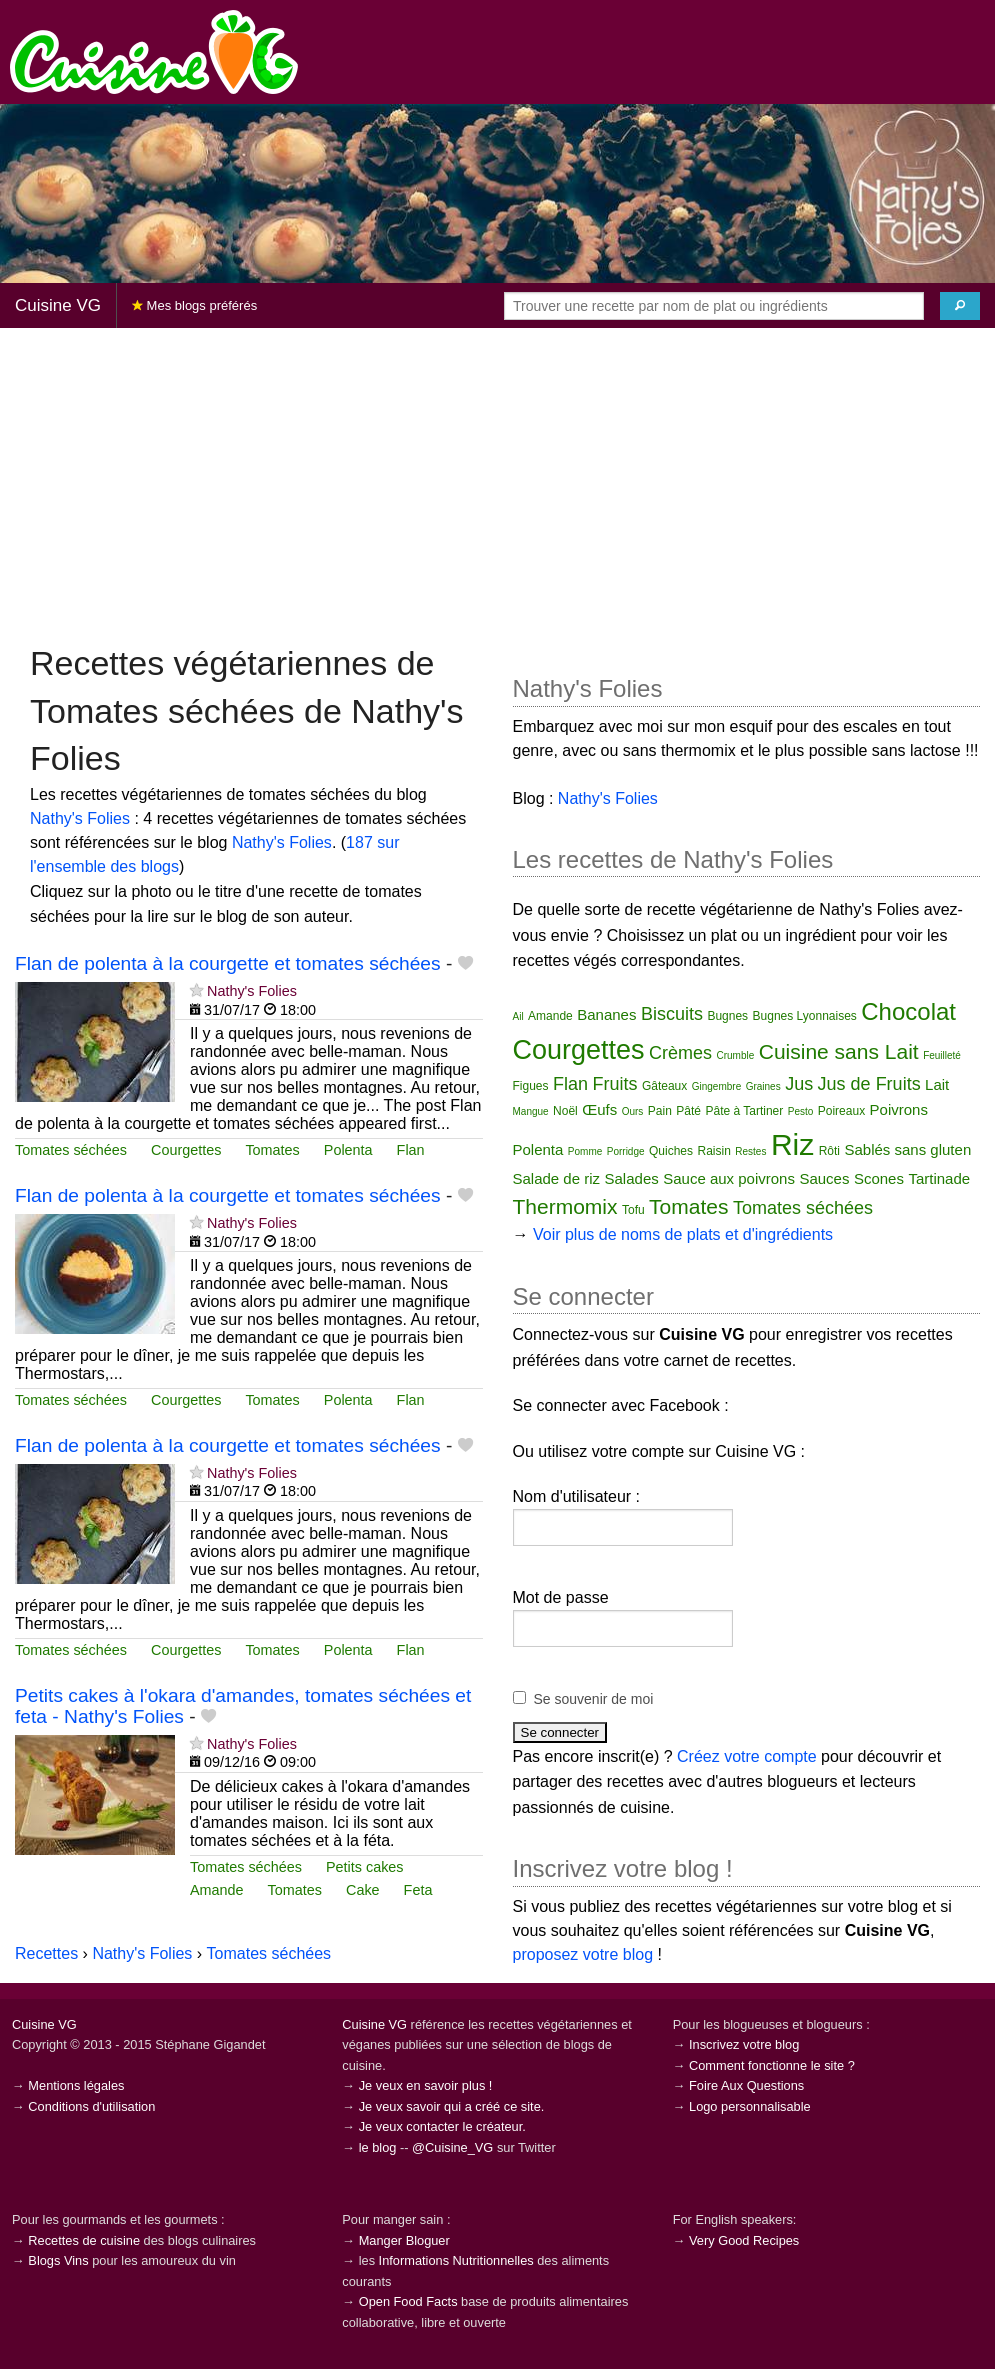 The width and height of the screenshot is (995, 2369). I want to click on Tomates séchées, so click(71, 1150).